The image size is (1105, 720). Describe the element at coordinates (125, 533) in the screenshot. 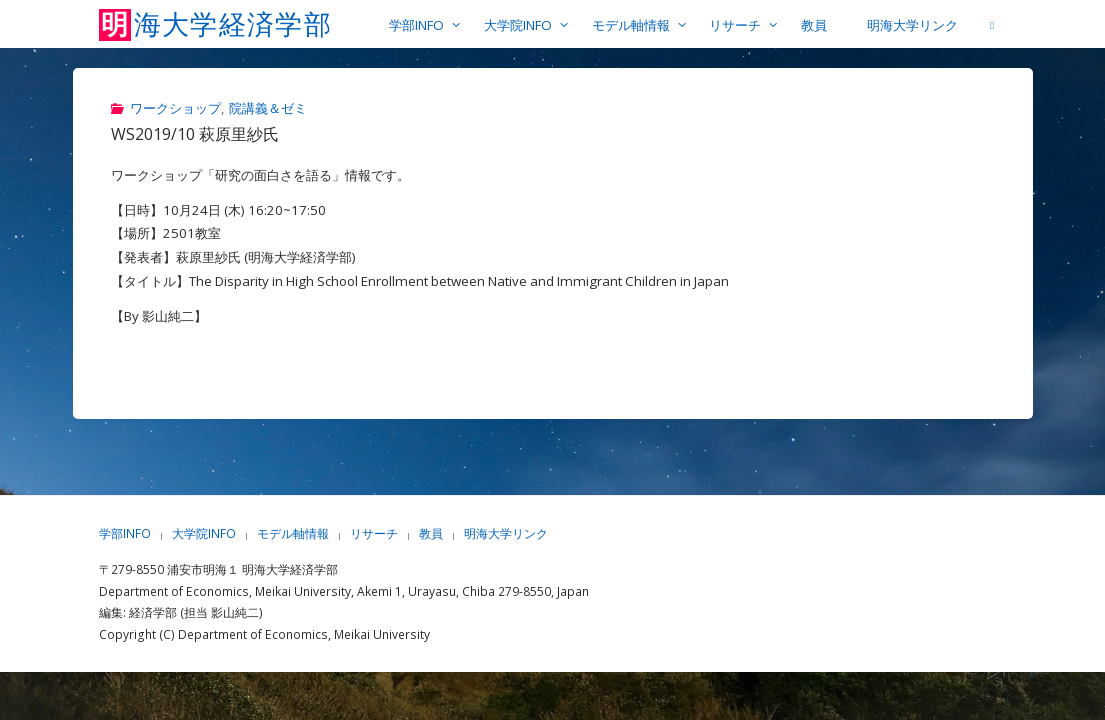

I see `学部INFO` at that location.